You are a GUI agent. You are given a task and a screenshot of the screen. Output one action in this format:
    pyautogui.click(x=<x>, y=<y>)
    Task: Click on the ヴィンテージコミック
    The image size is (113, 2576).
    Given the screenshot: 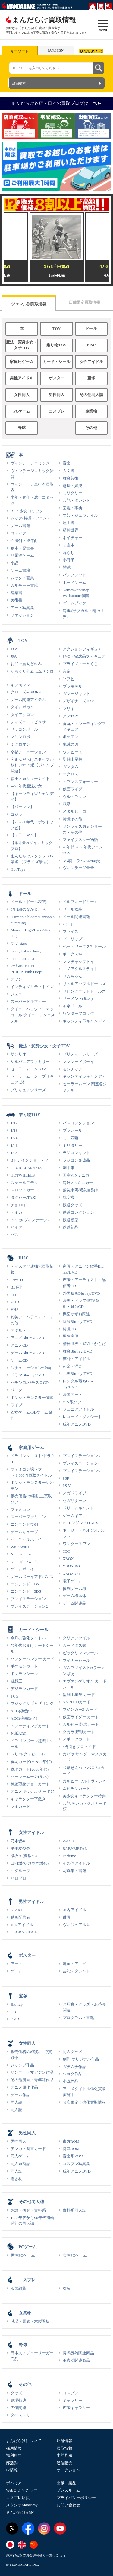 What is the action you would take?
    pyautogui.click(x=30, y=463)
    